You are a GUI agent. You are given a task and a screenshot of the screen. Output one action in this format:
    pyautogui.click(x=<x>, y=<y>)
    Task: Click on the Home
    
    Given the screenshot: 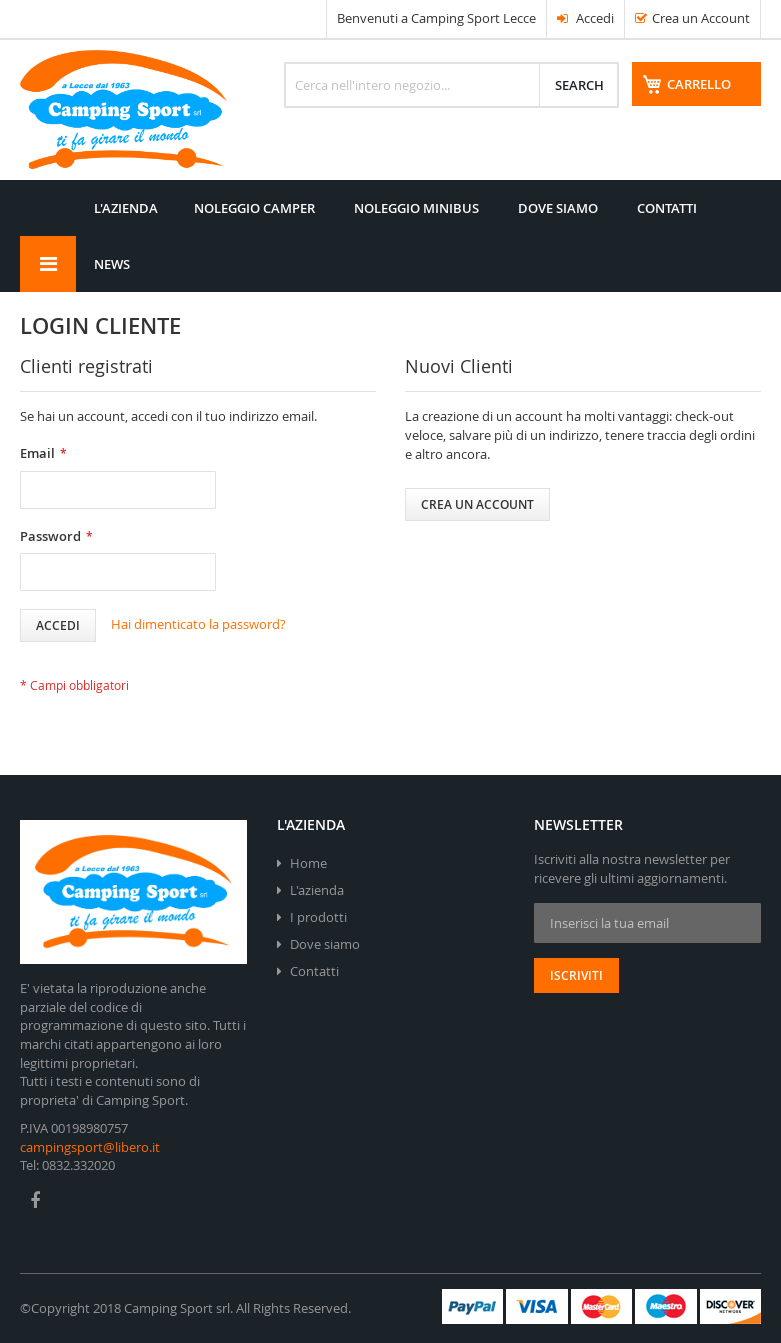 What is the action you would take?
    pyautogui.click(x=308, y=863)
    